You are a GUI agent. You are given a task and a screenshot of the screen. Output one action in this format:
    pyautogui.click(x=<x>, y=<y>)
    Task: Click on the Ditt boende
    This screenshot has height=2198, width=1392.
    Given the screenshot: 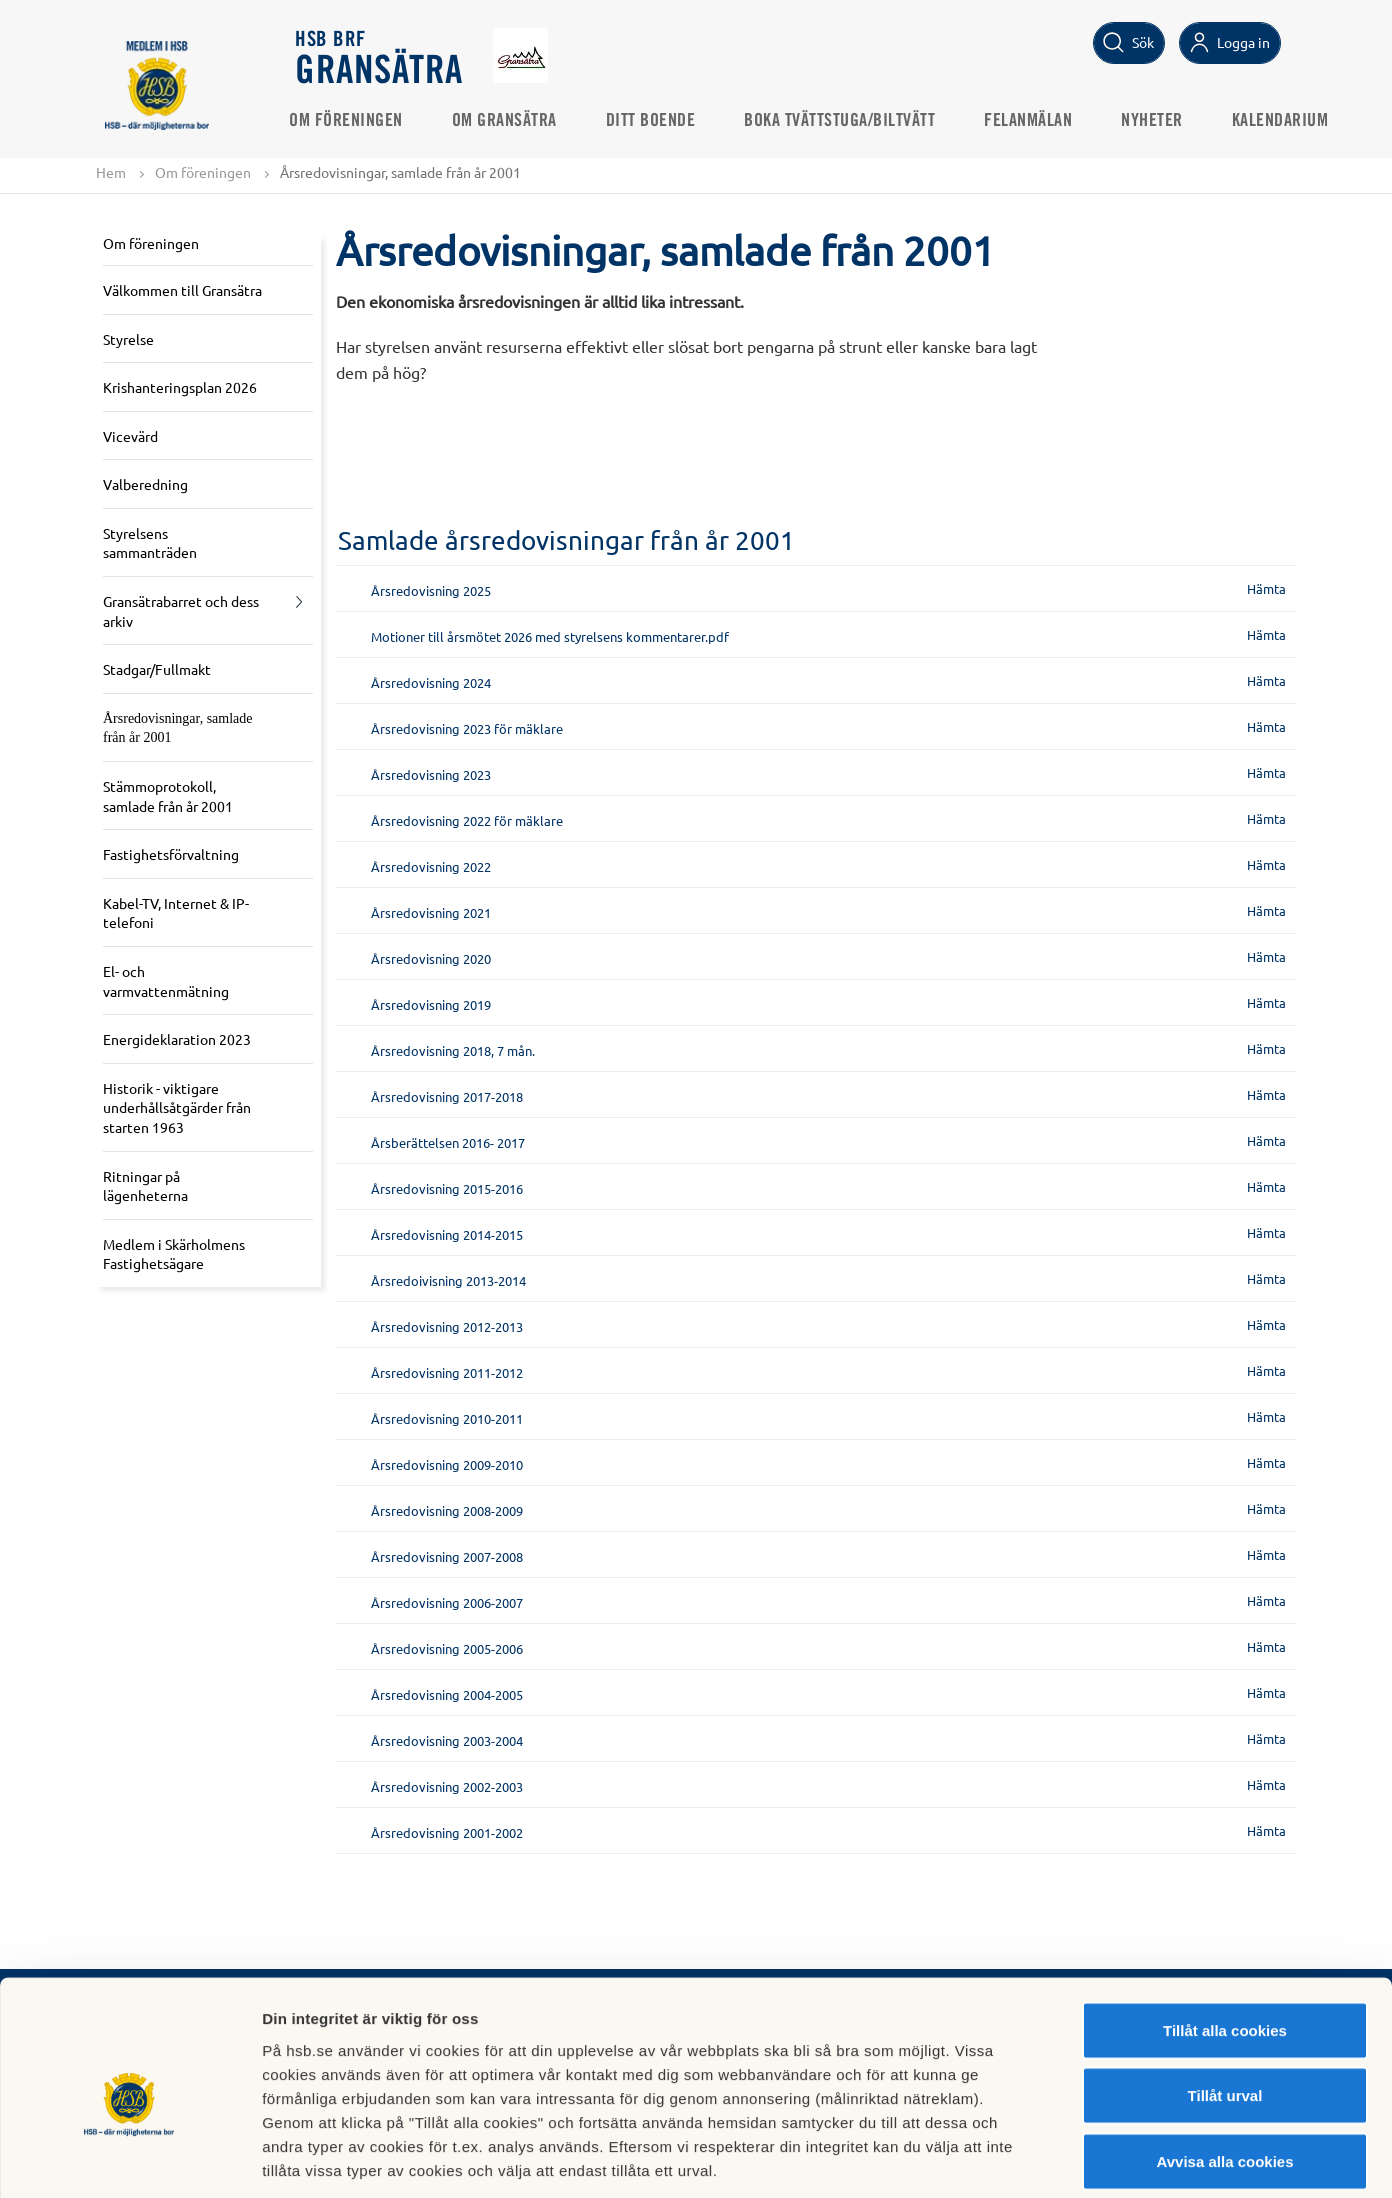 What is the action you would take?
    pyautogui.click(x=658, y=121)
    